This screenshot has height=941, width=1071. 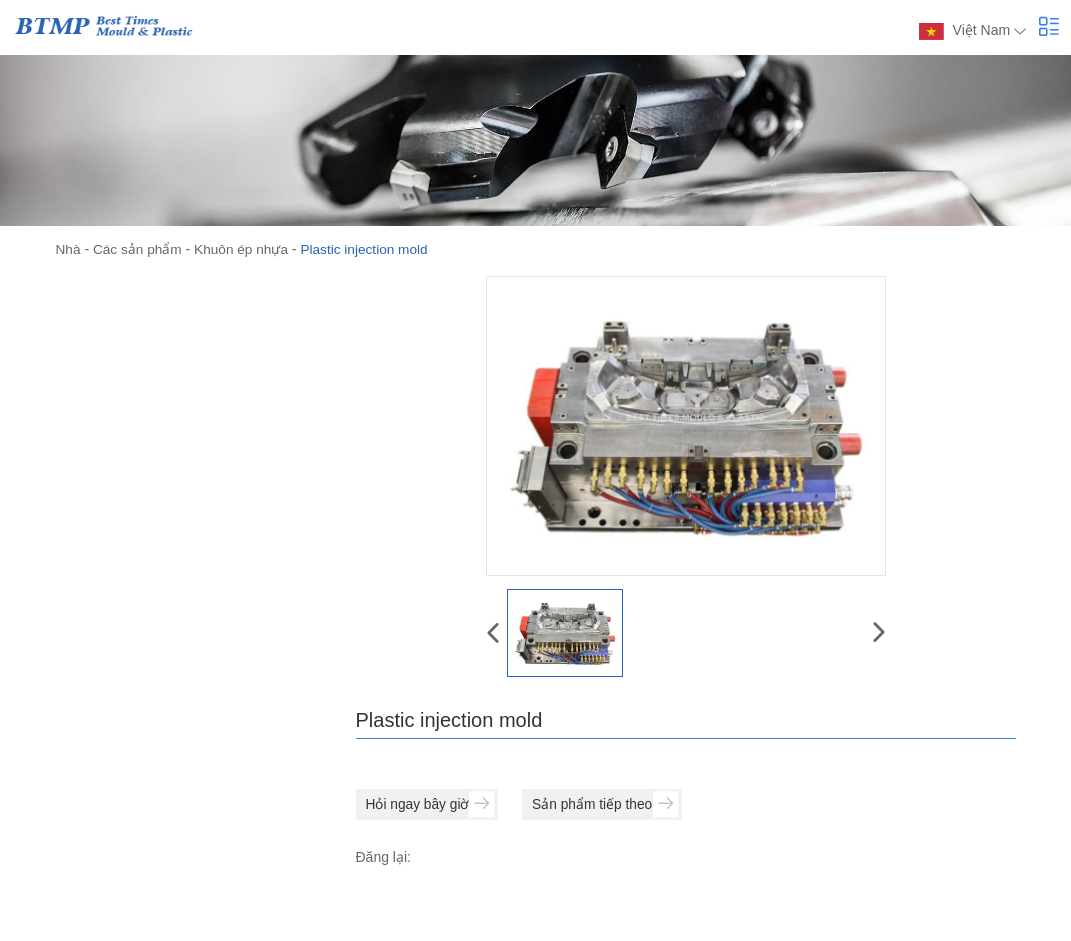 I want to click on Sản phẩm tiếp theo, so click(x=610, y=804).